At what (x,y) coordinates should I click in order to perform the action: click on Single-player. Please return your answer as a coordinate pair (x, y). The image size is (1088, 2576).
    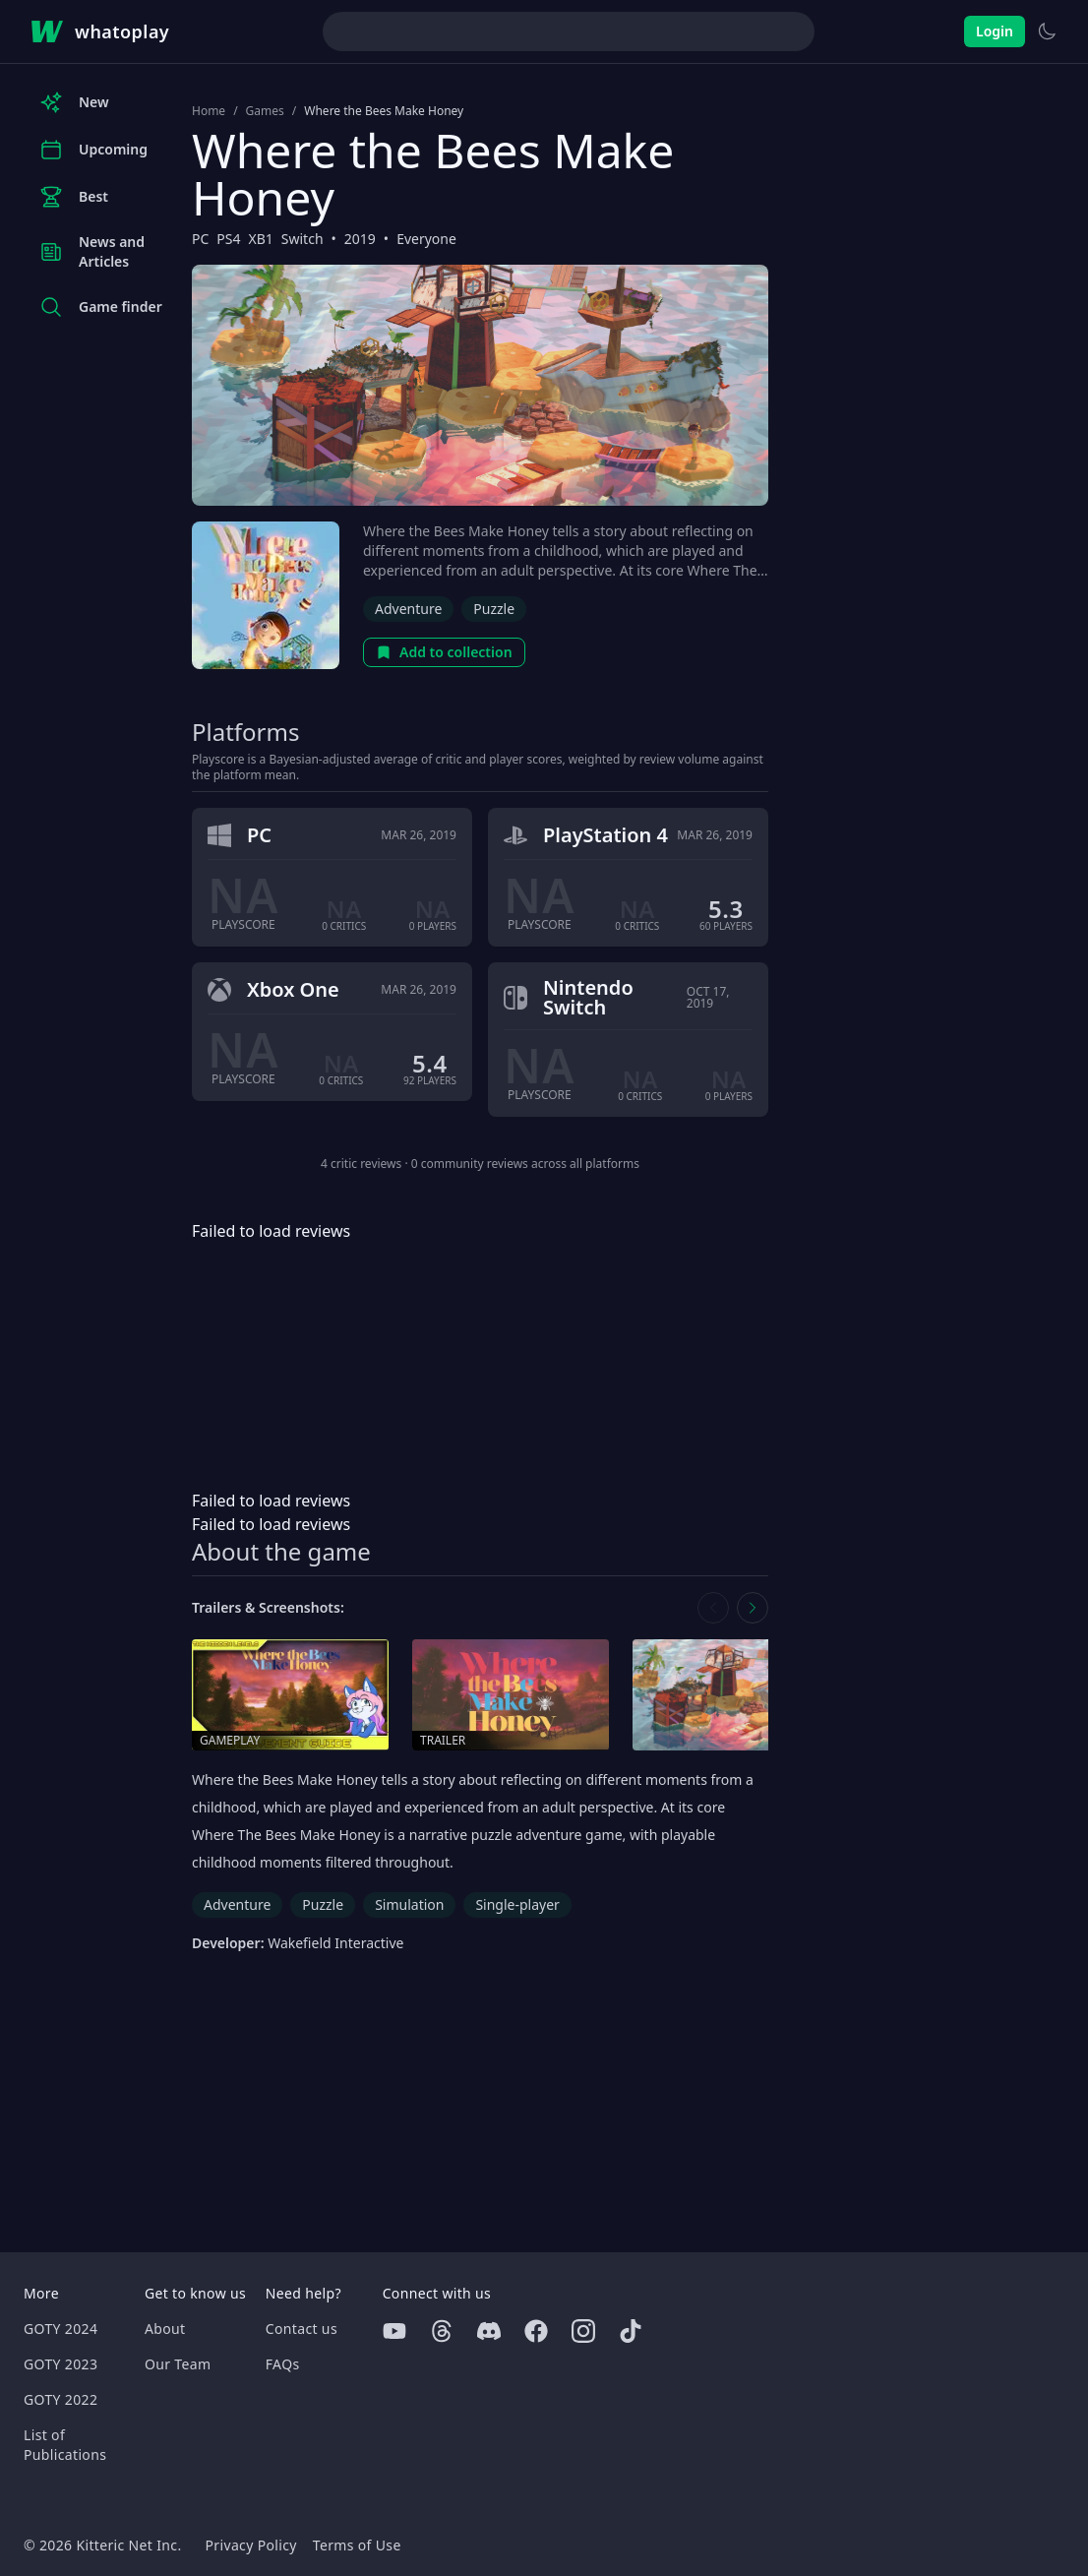
    Looking at the image, I should click on (517, 1904).